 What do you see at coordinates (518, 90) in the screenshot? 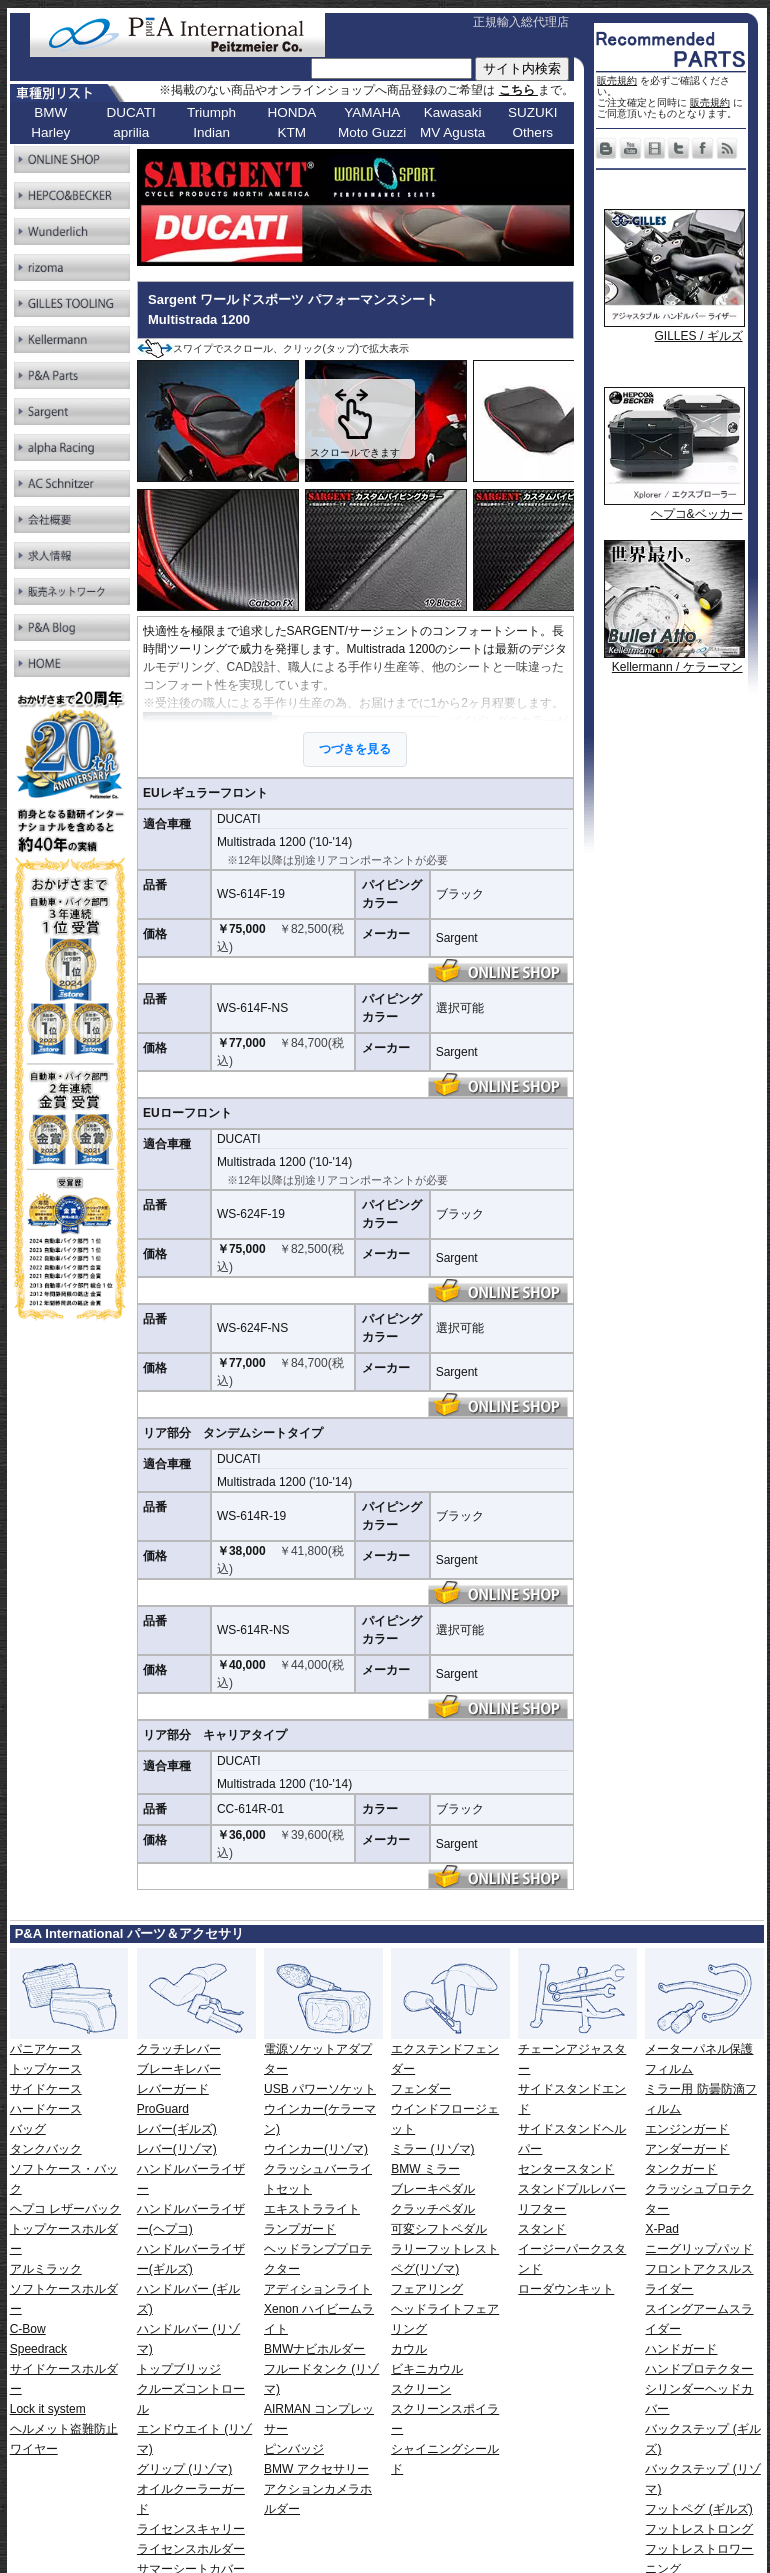
I see `こちら` at bounding box center [518, 90].